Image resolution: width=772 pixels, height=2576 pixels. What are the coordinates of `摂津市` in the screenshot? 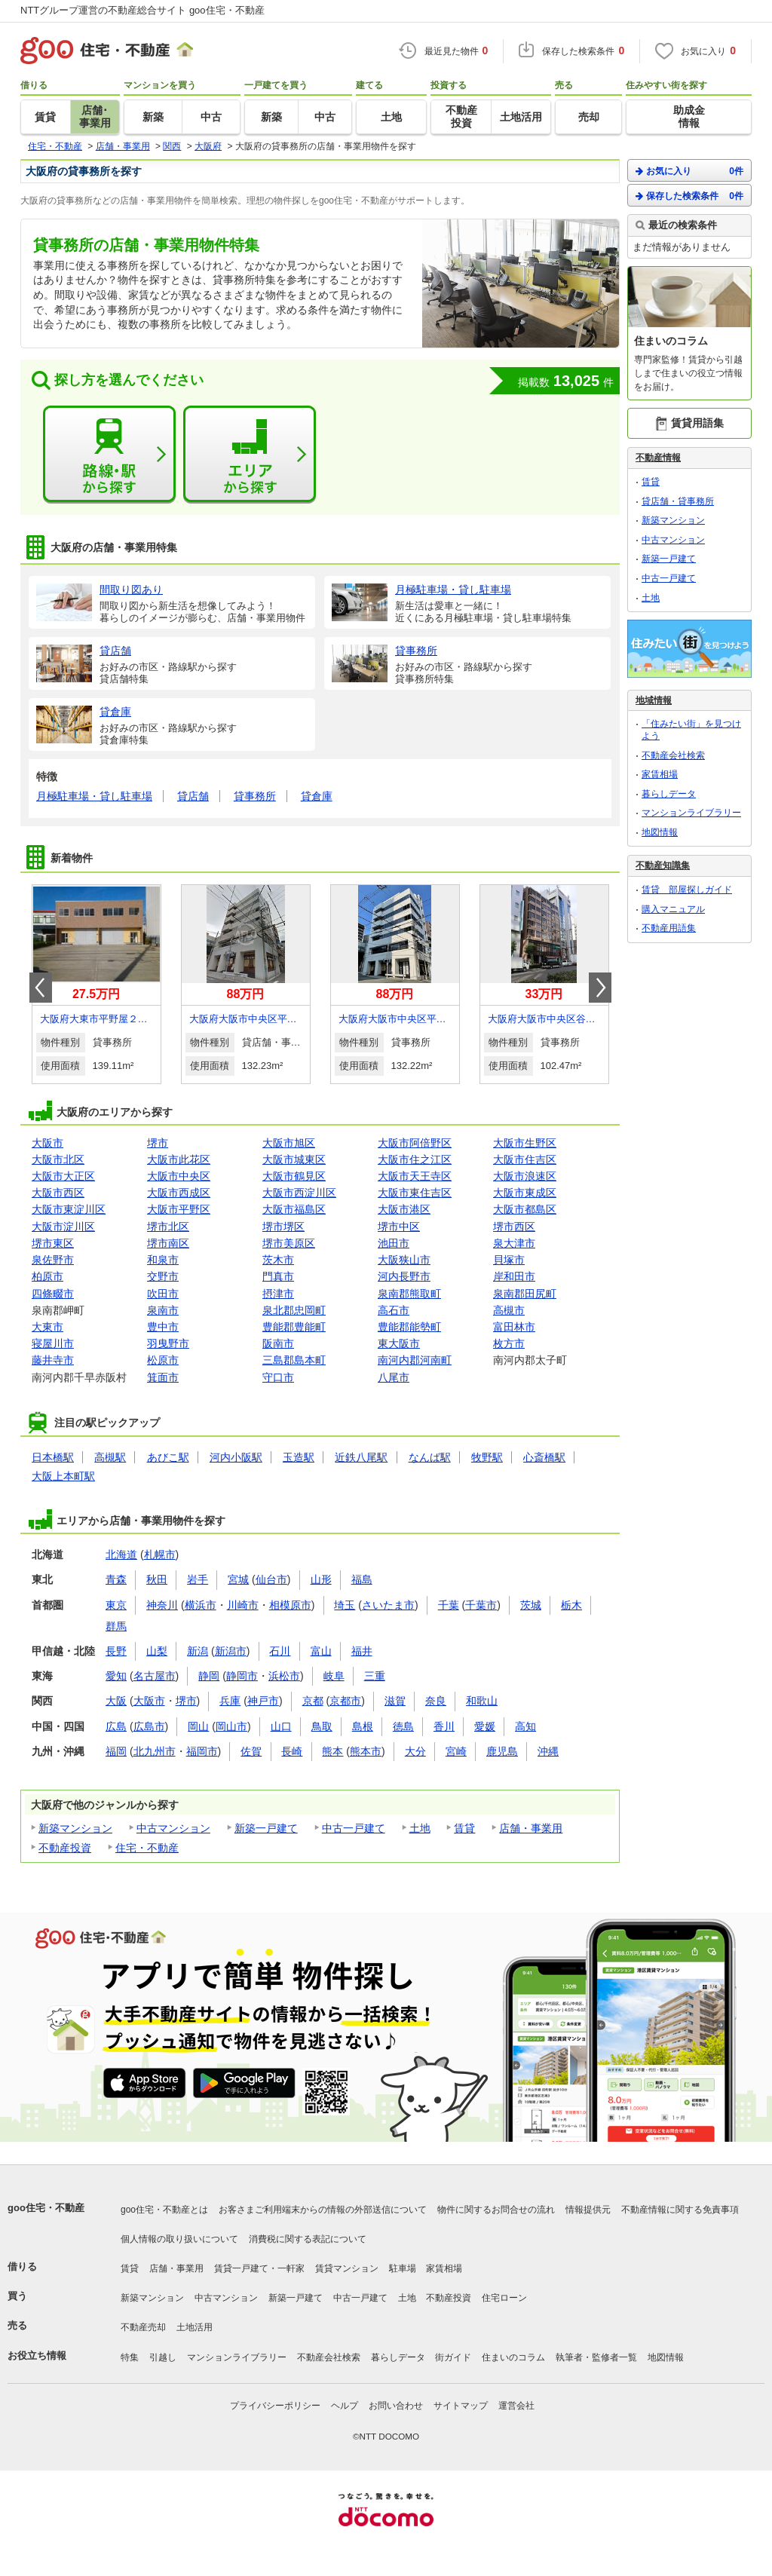 It's located at (278, 1294).